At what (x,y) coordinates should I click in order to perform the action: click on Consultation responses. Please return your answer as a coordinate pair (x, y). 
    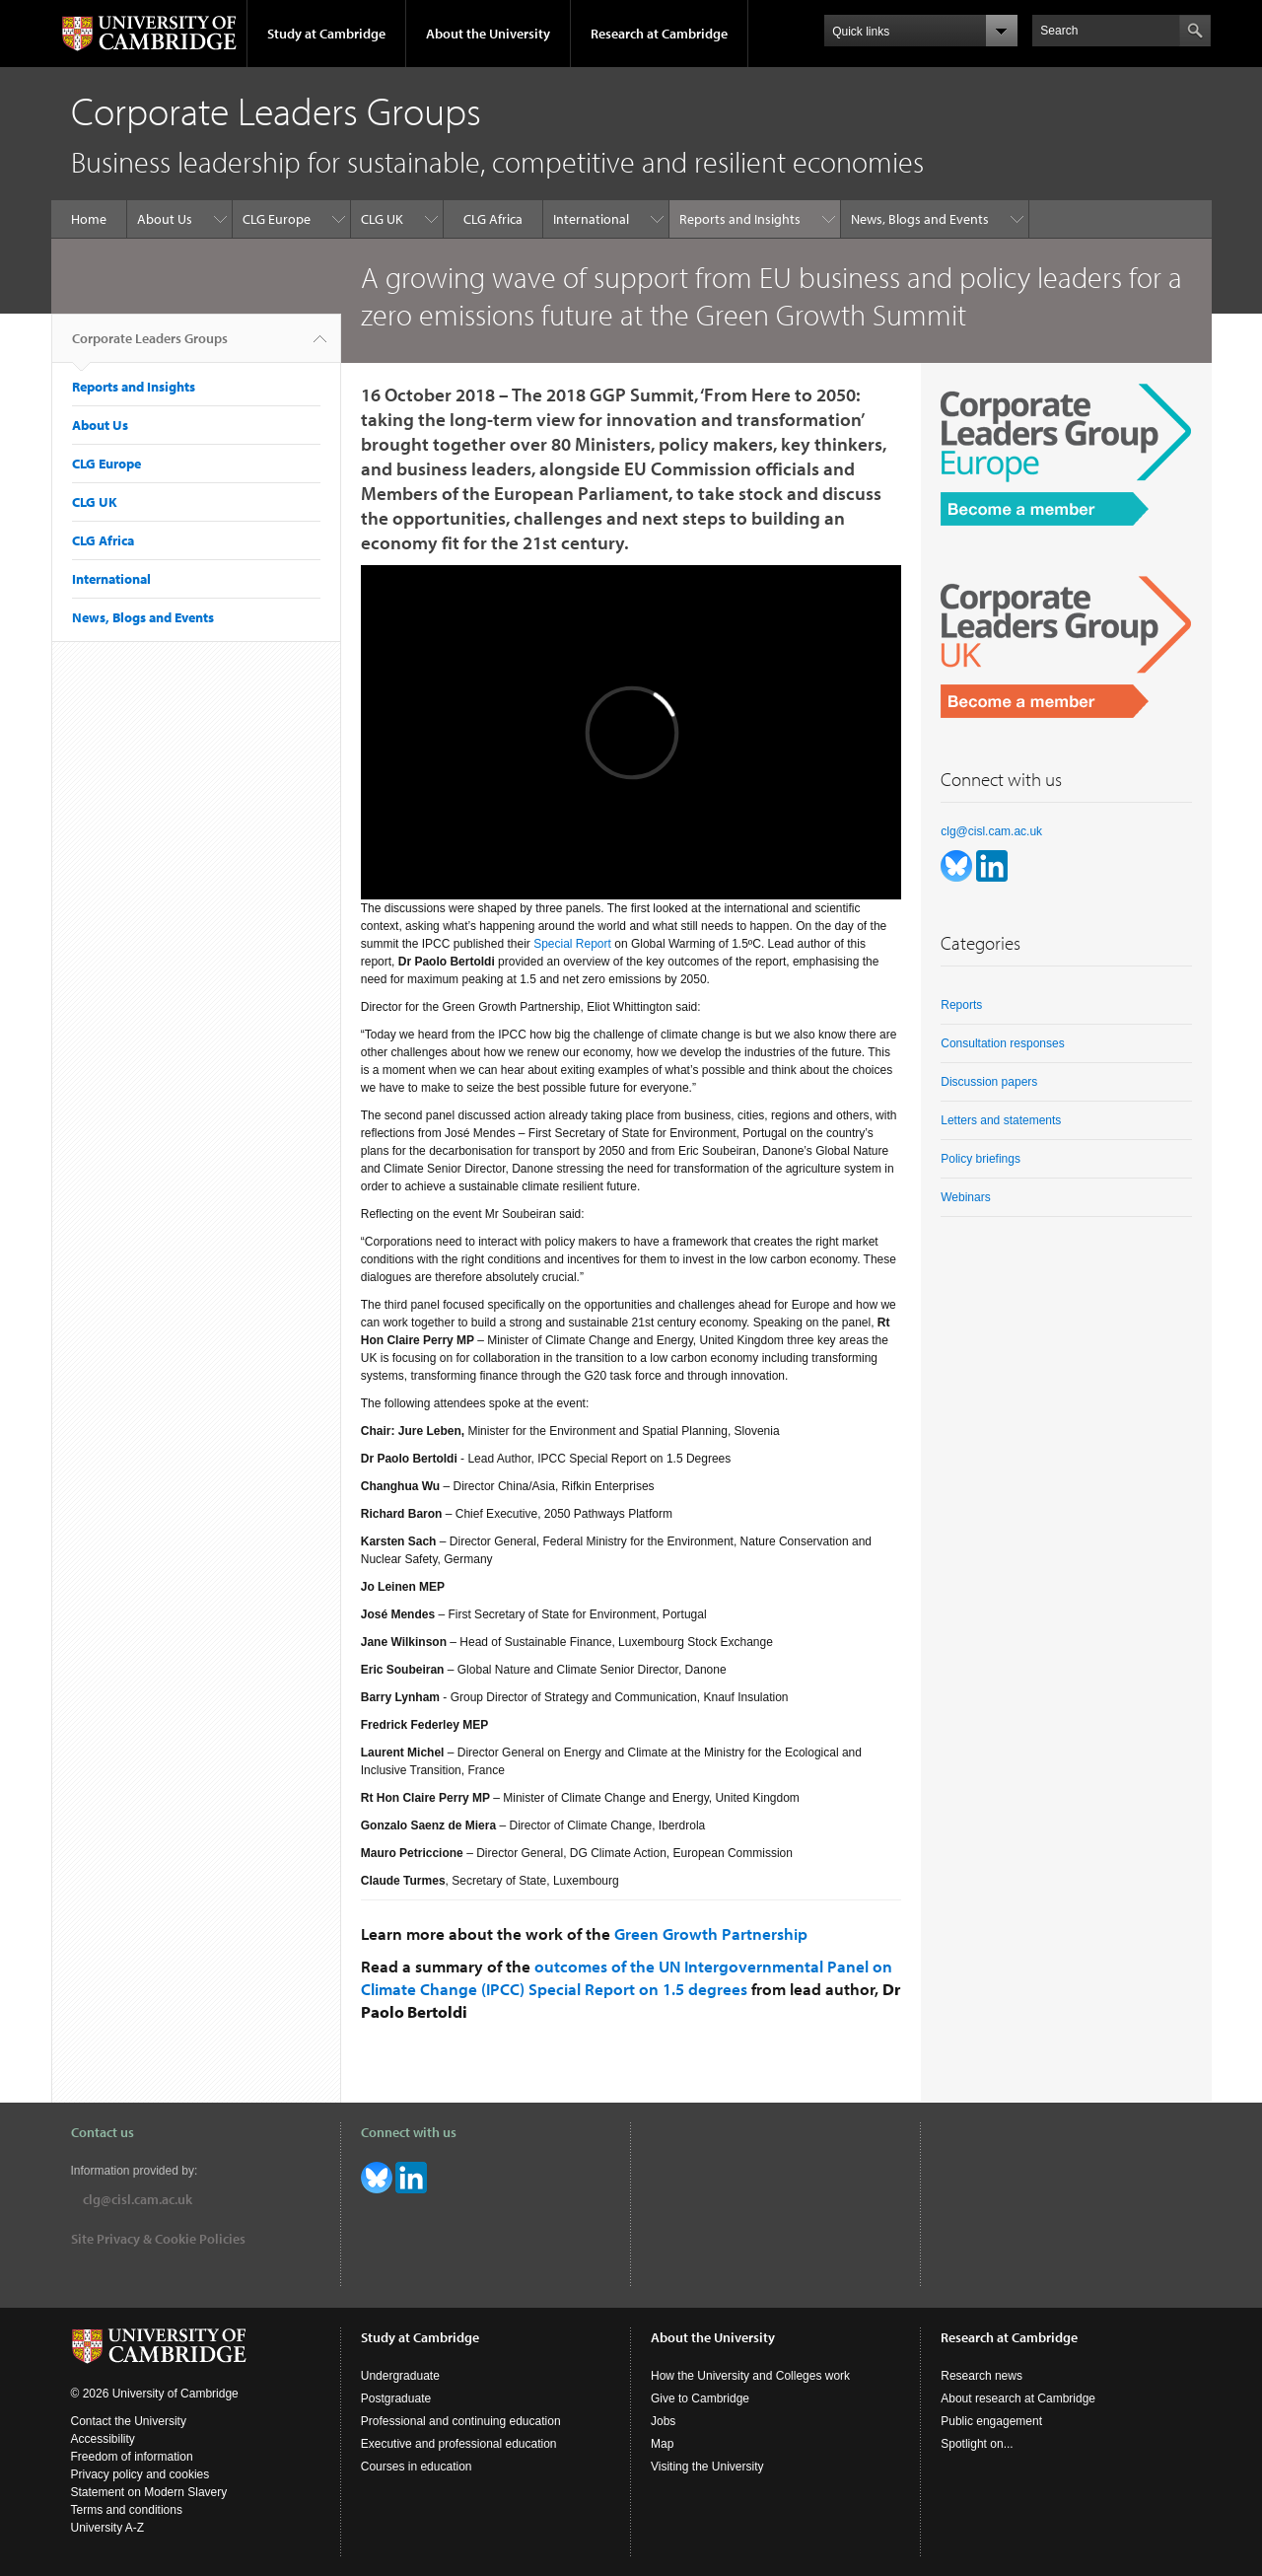
    Looking at the image, I should click on (1002, 1043).